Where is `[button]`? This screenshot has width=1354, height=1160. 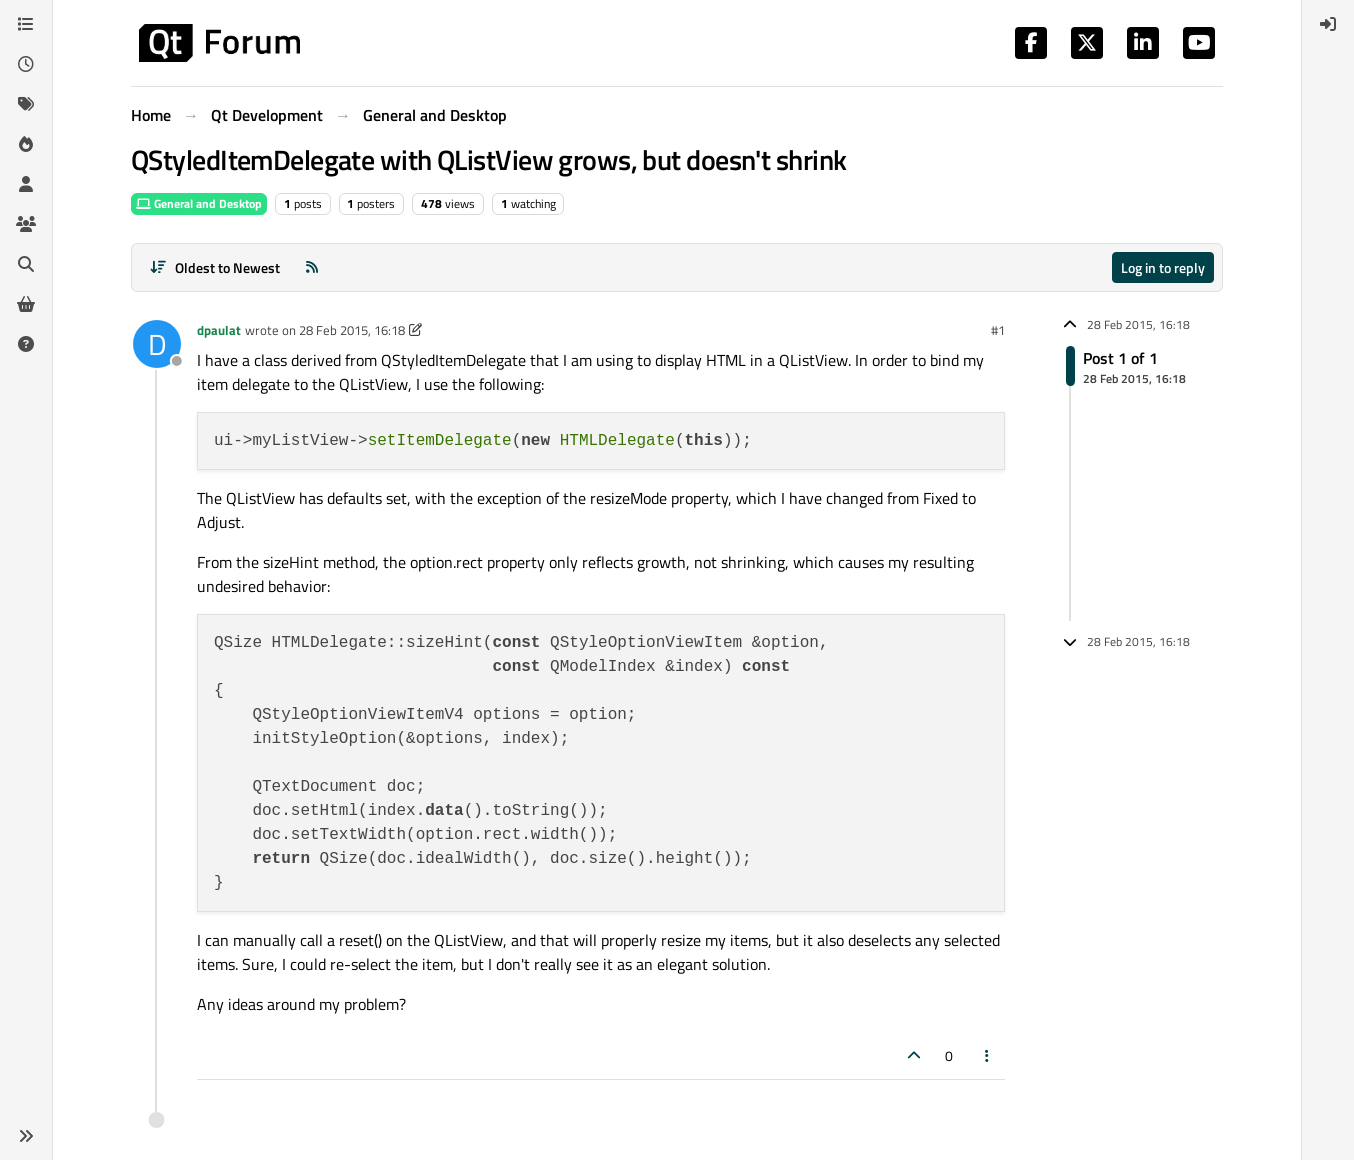
[button] is located at coordinates (26, 1136).